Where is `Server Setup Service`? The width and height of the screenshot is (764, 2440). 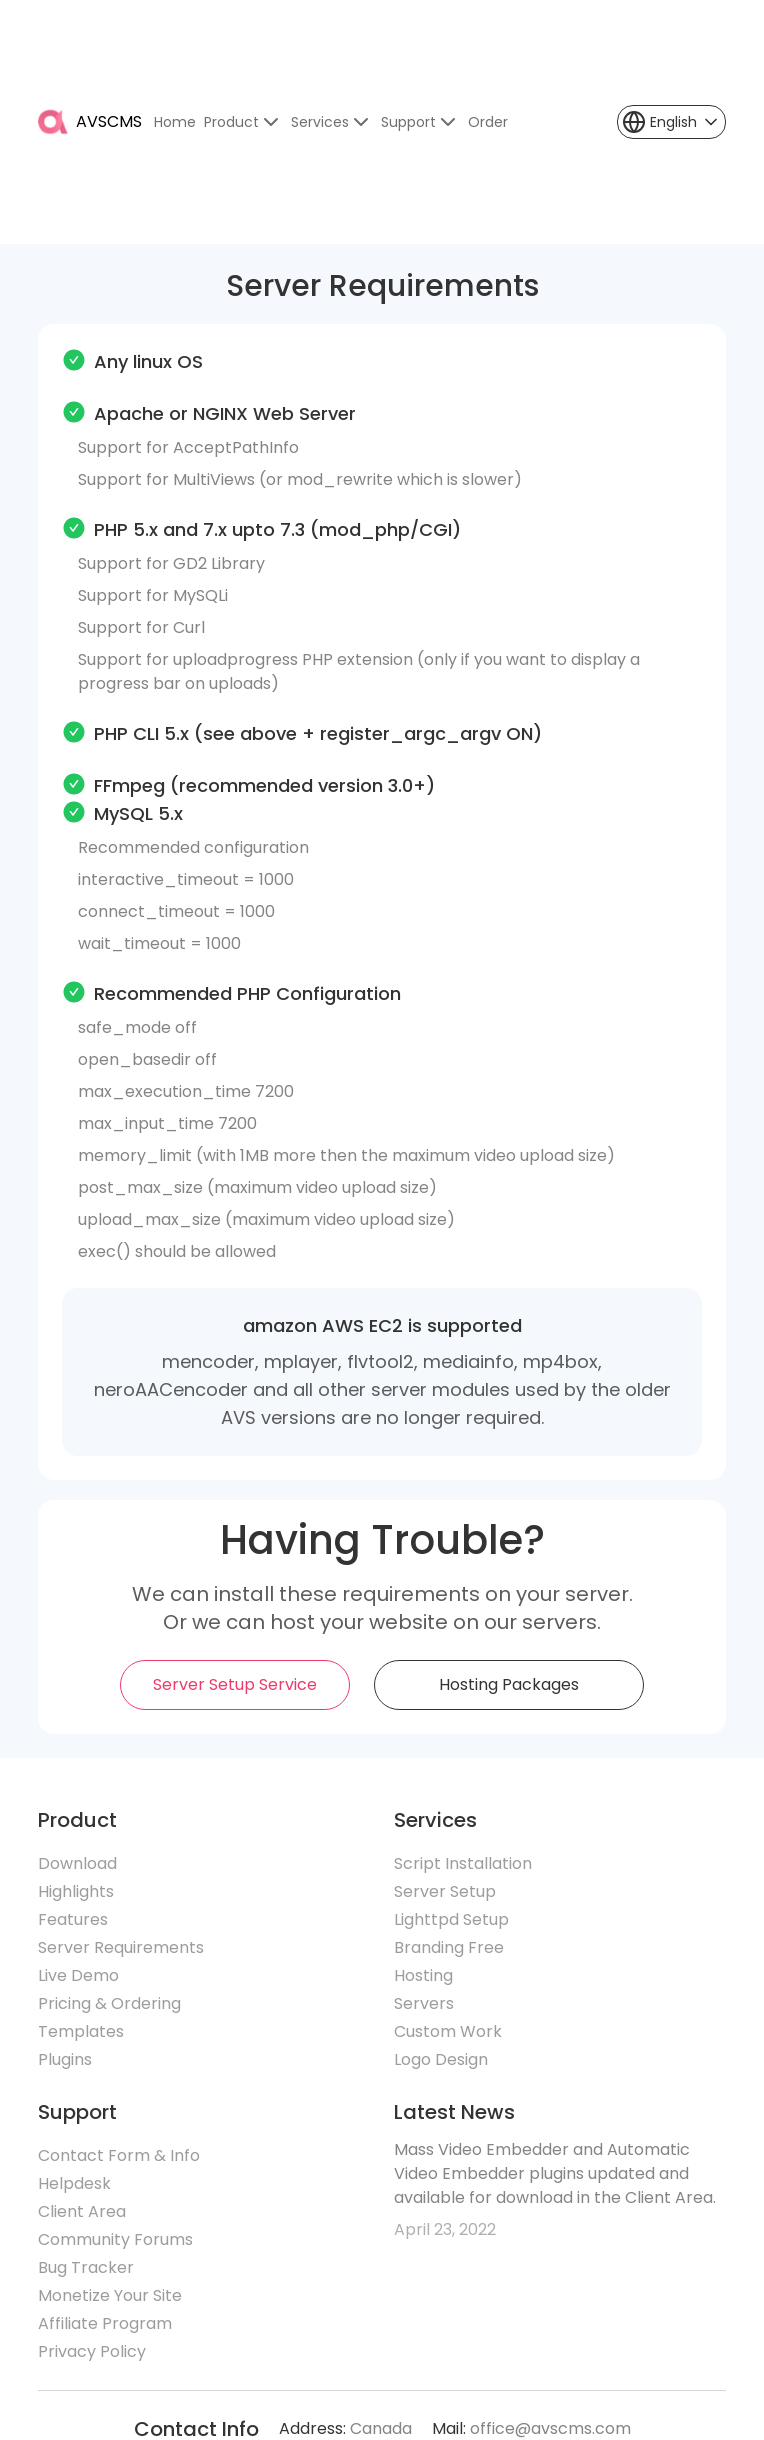 Server Setup Service is located at coordinates (235, 1684).